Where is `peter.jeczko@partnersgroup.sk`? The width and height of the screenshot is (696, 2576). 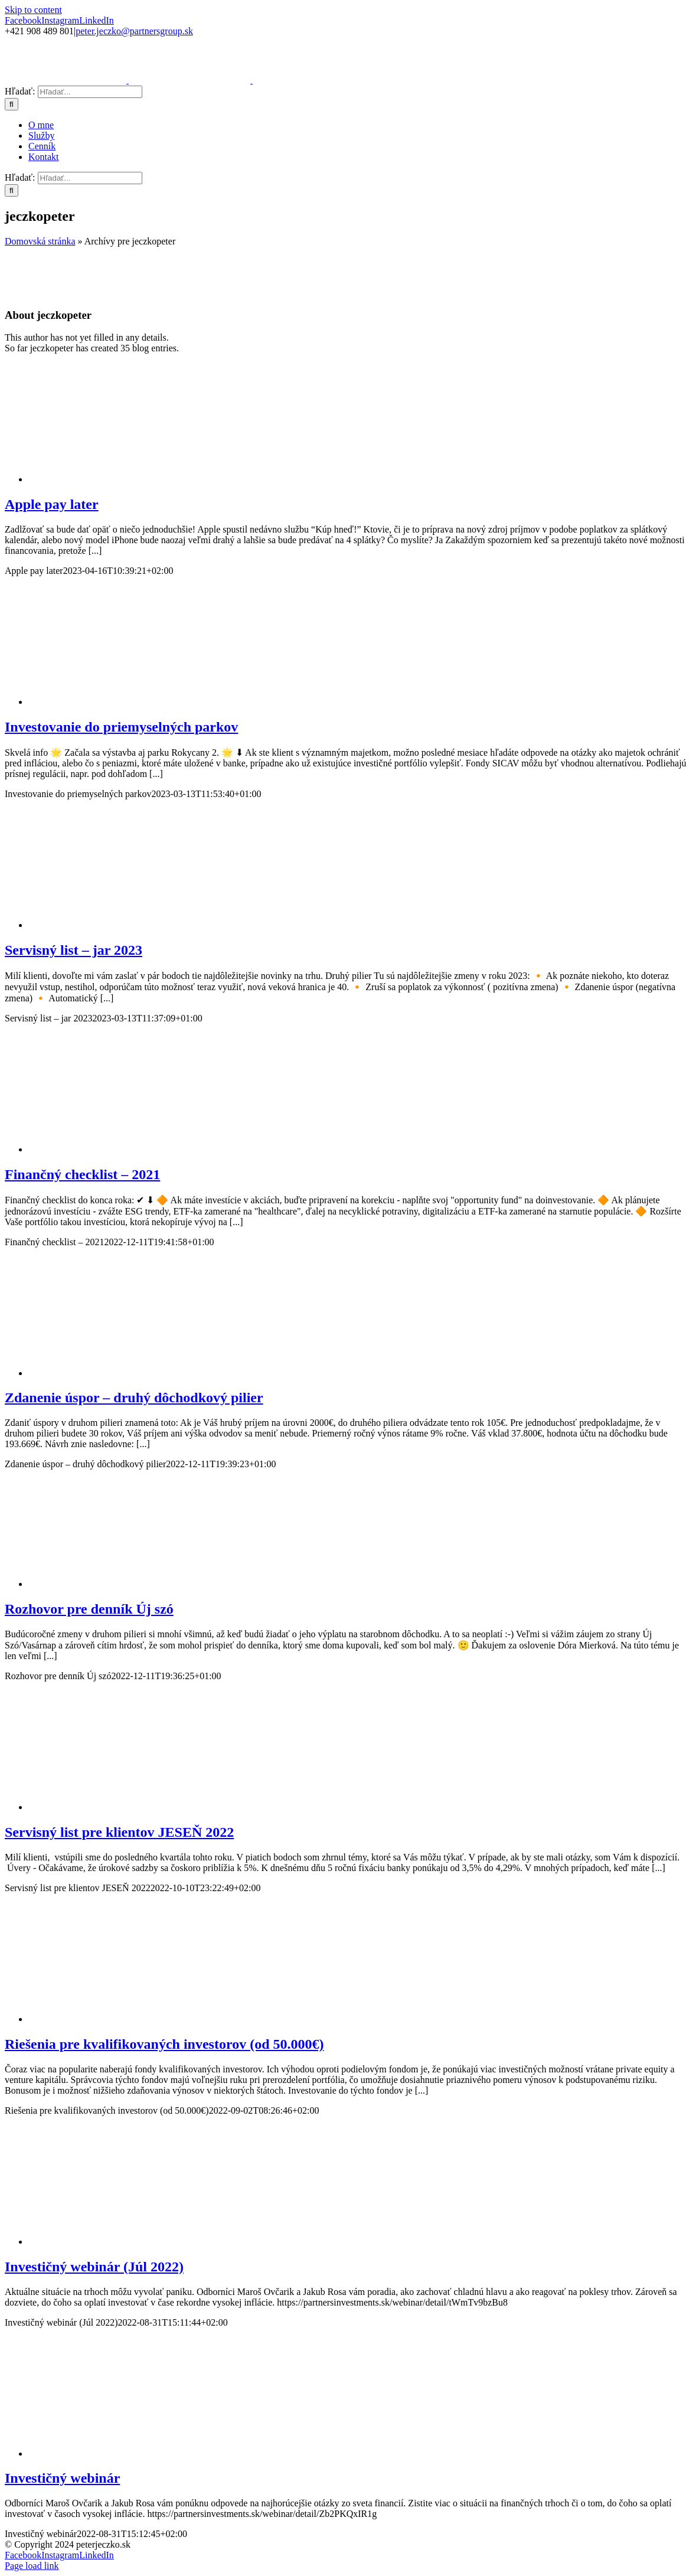 peter.jeczko@partnersgroup.sk is located at coordinates (134, 31).